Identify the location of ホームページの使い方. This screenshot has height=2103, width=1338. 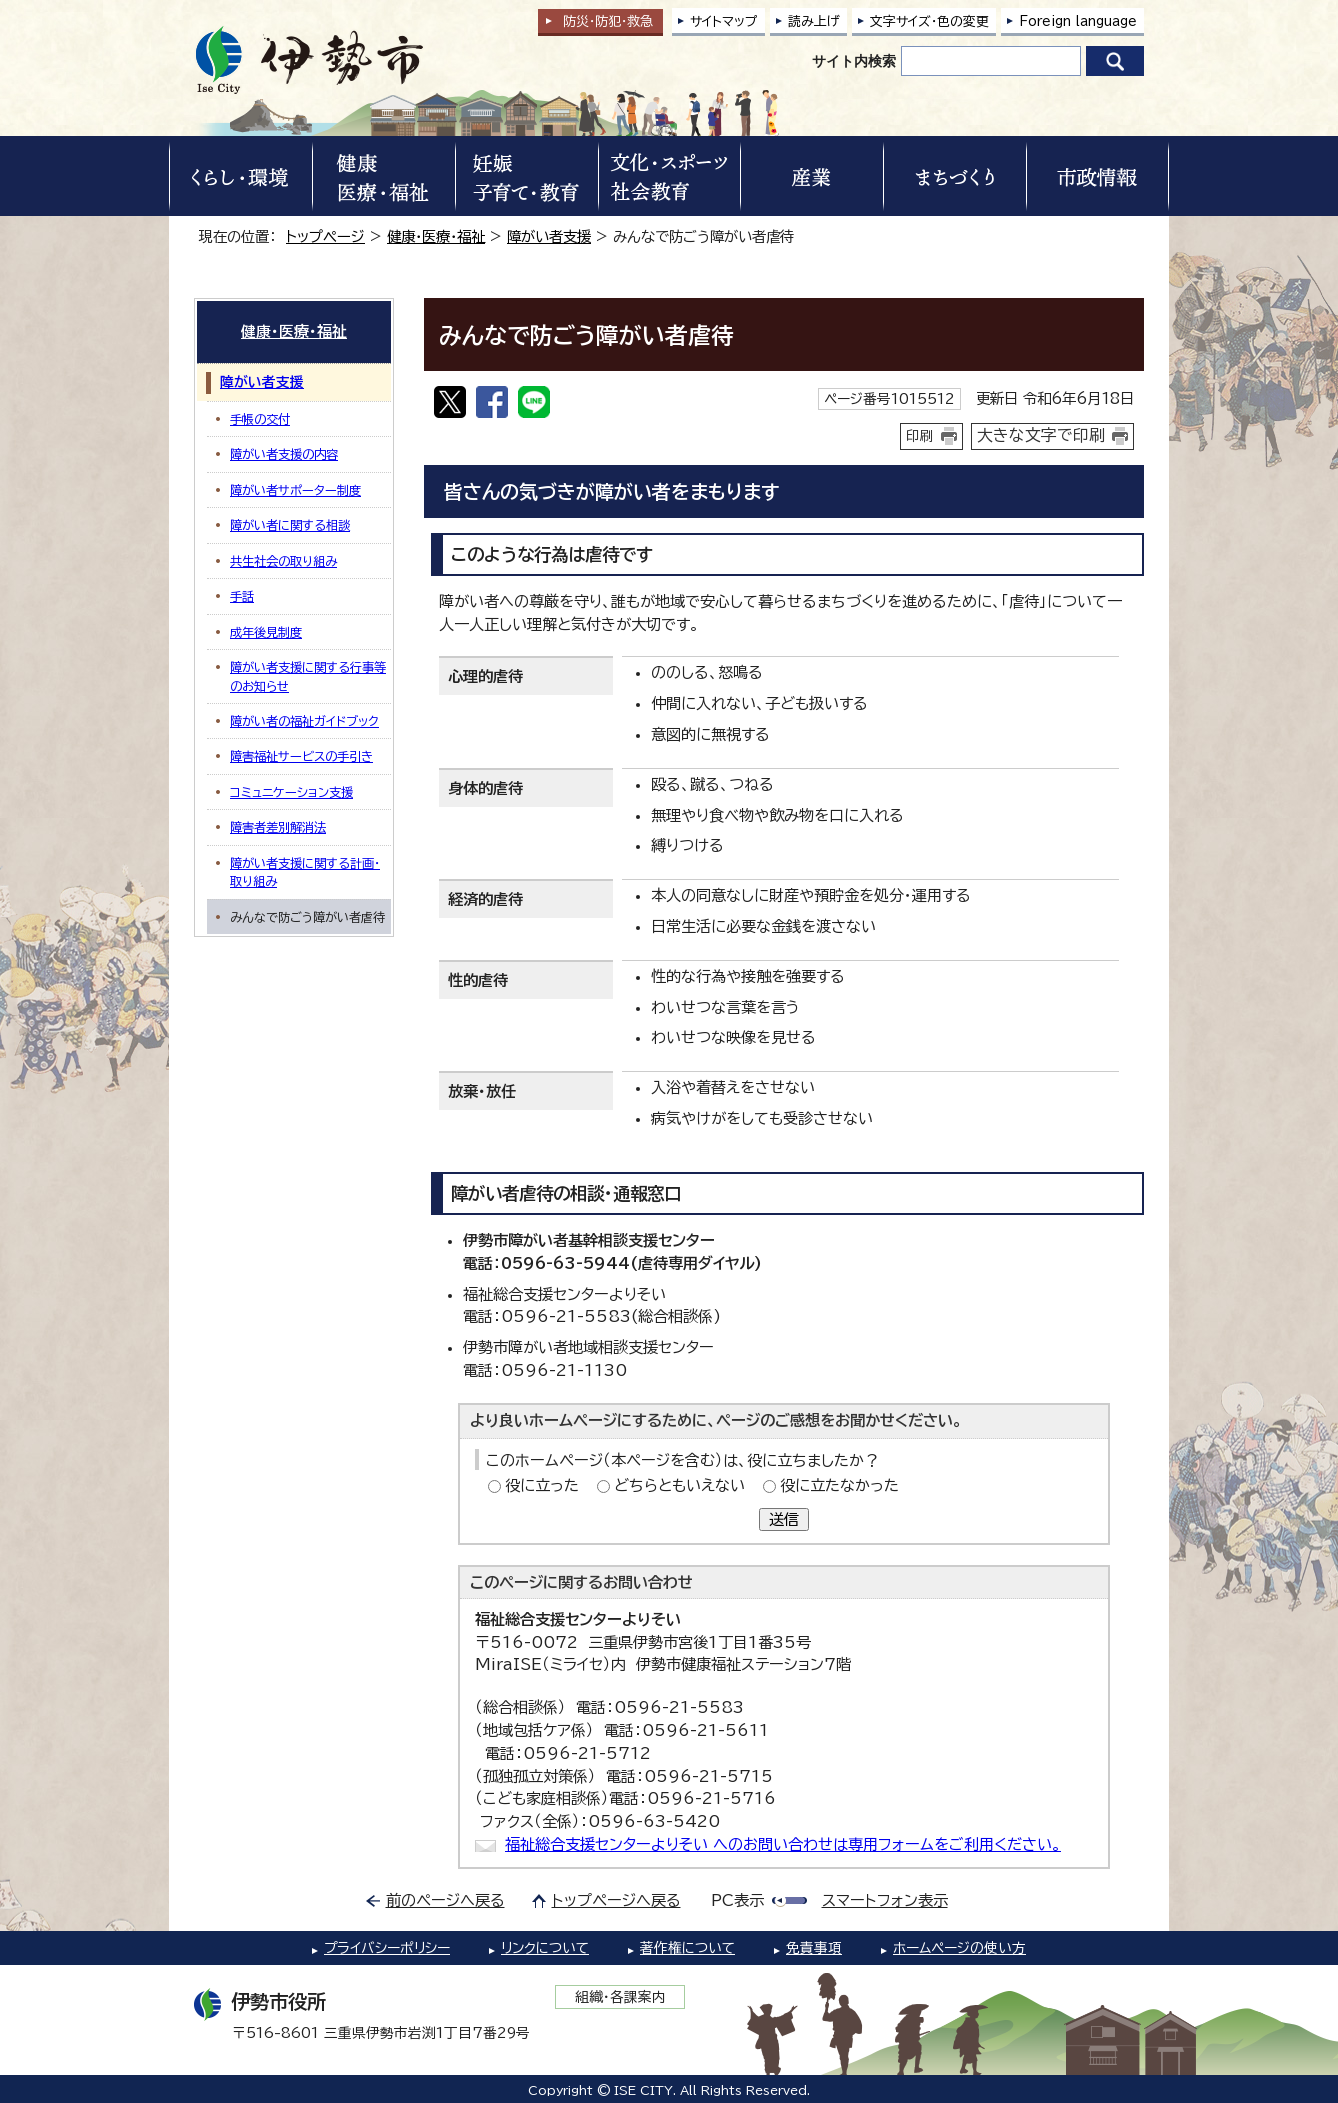
(959, 1948).